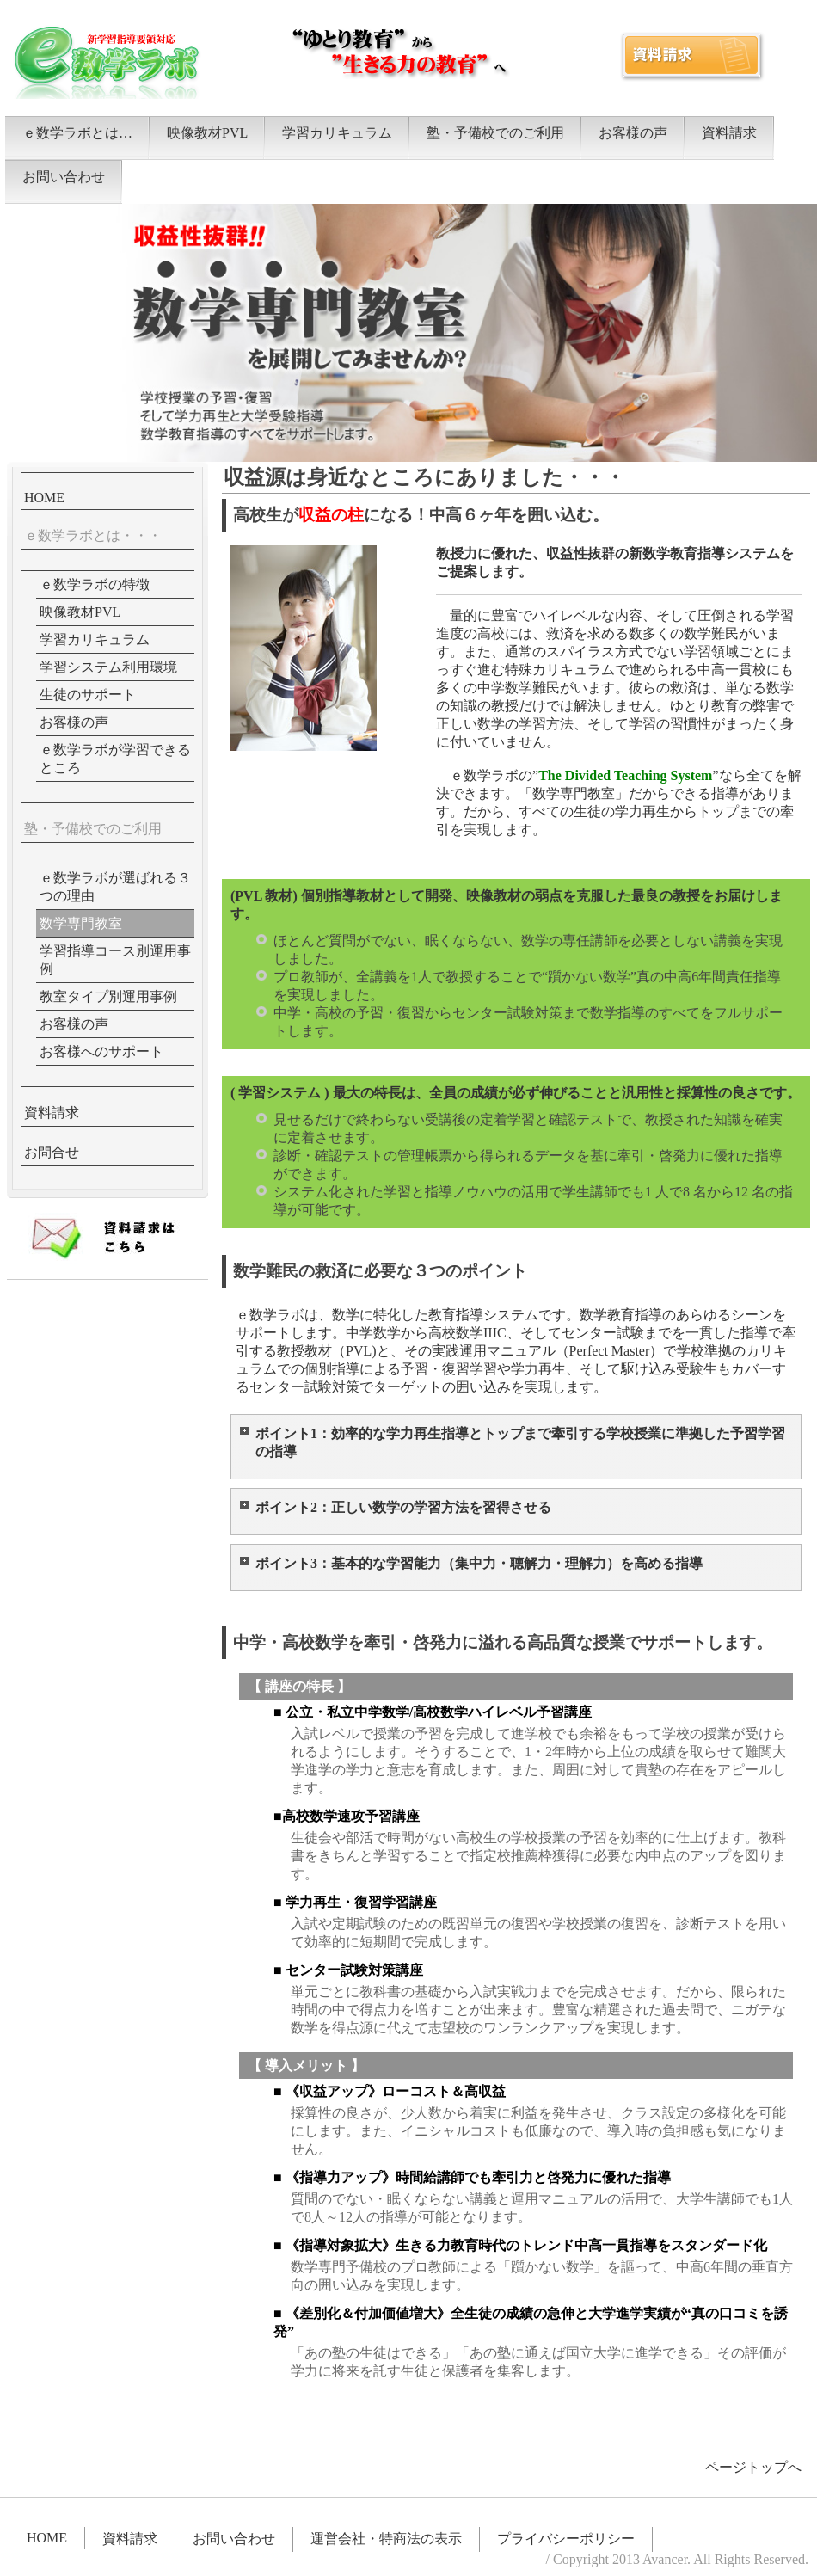  Describe the element at coordinates (115, 960) in the screenshot. I see `学習指導コース別運用事例` at that location.